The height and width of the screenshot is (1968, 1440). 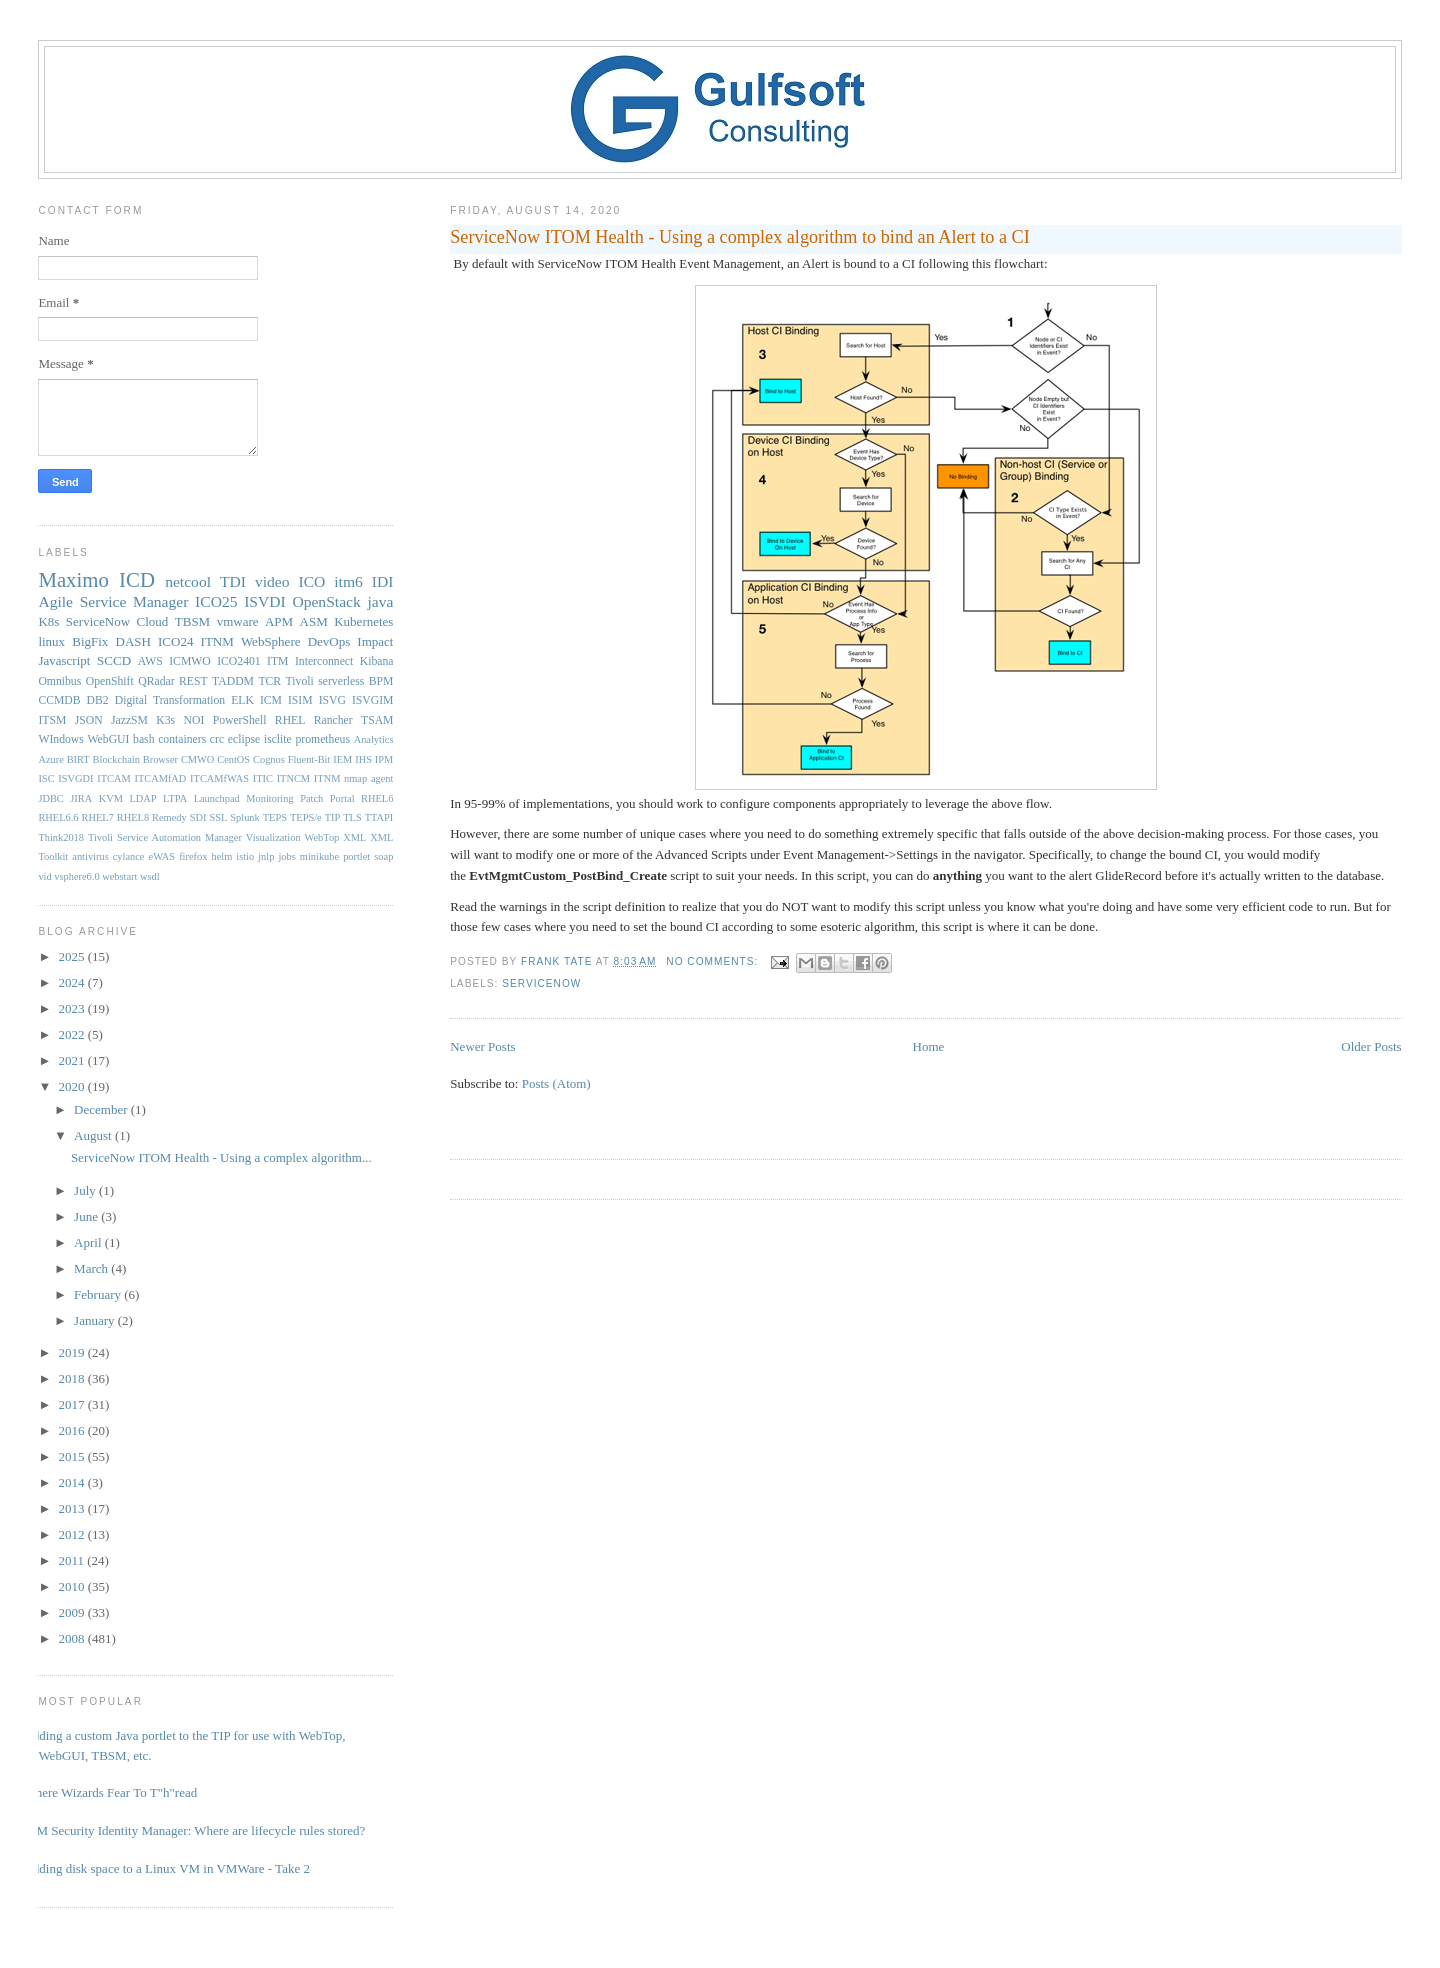 What do you see at coordinates (72, 1586) in the screenshot?
I see `2010` at bounding box center [72, 1586].